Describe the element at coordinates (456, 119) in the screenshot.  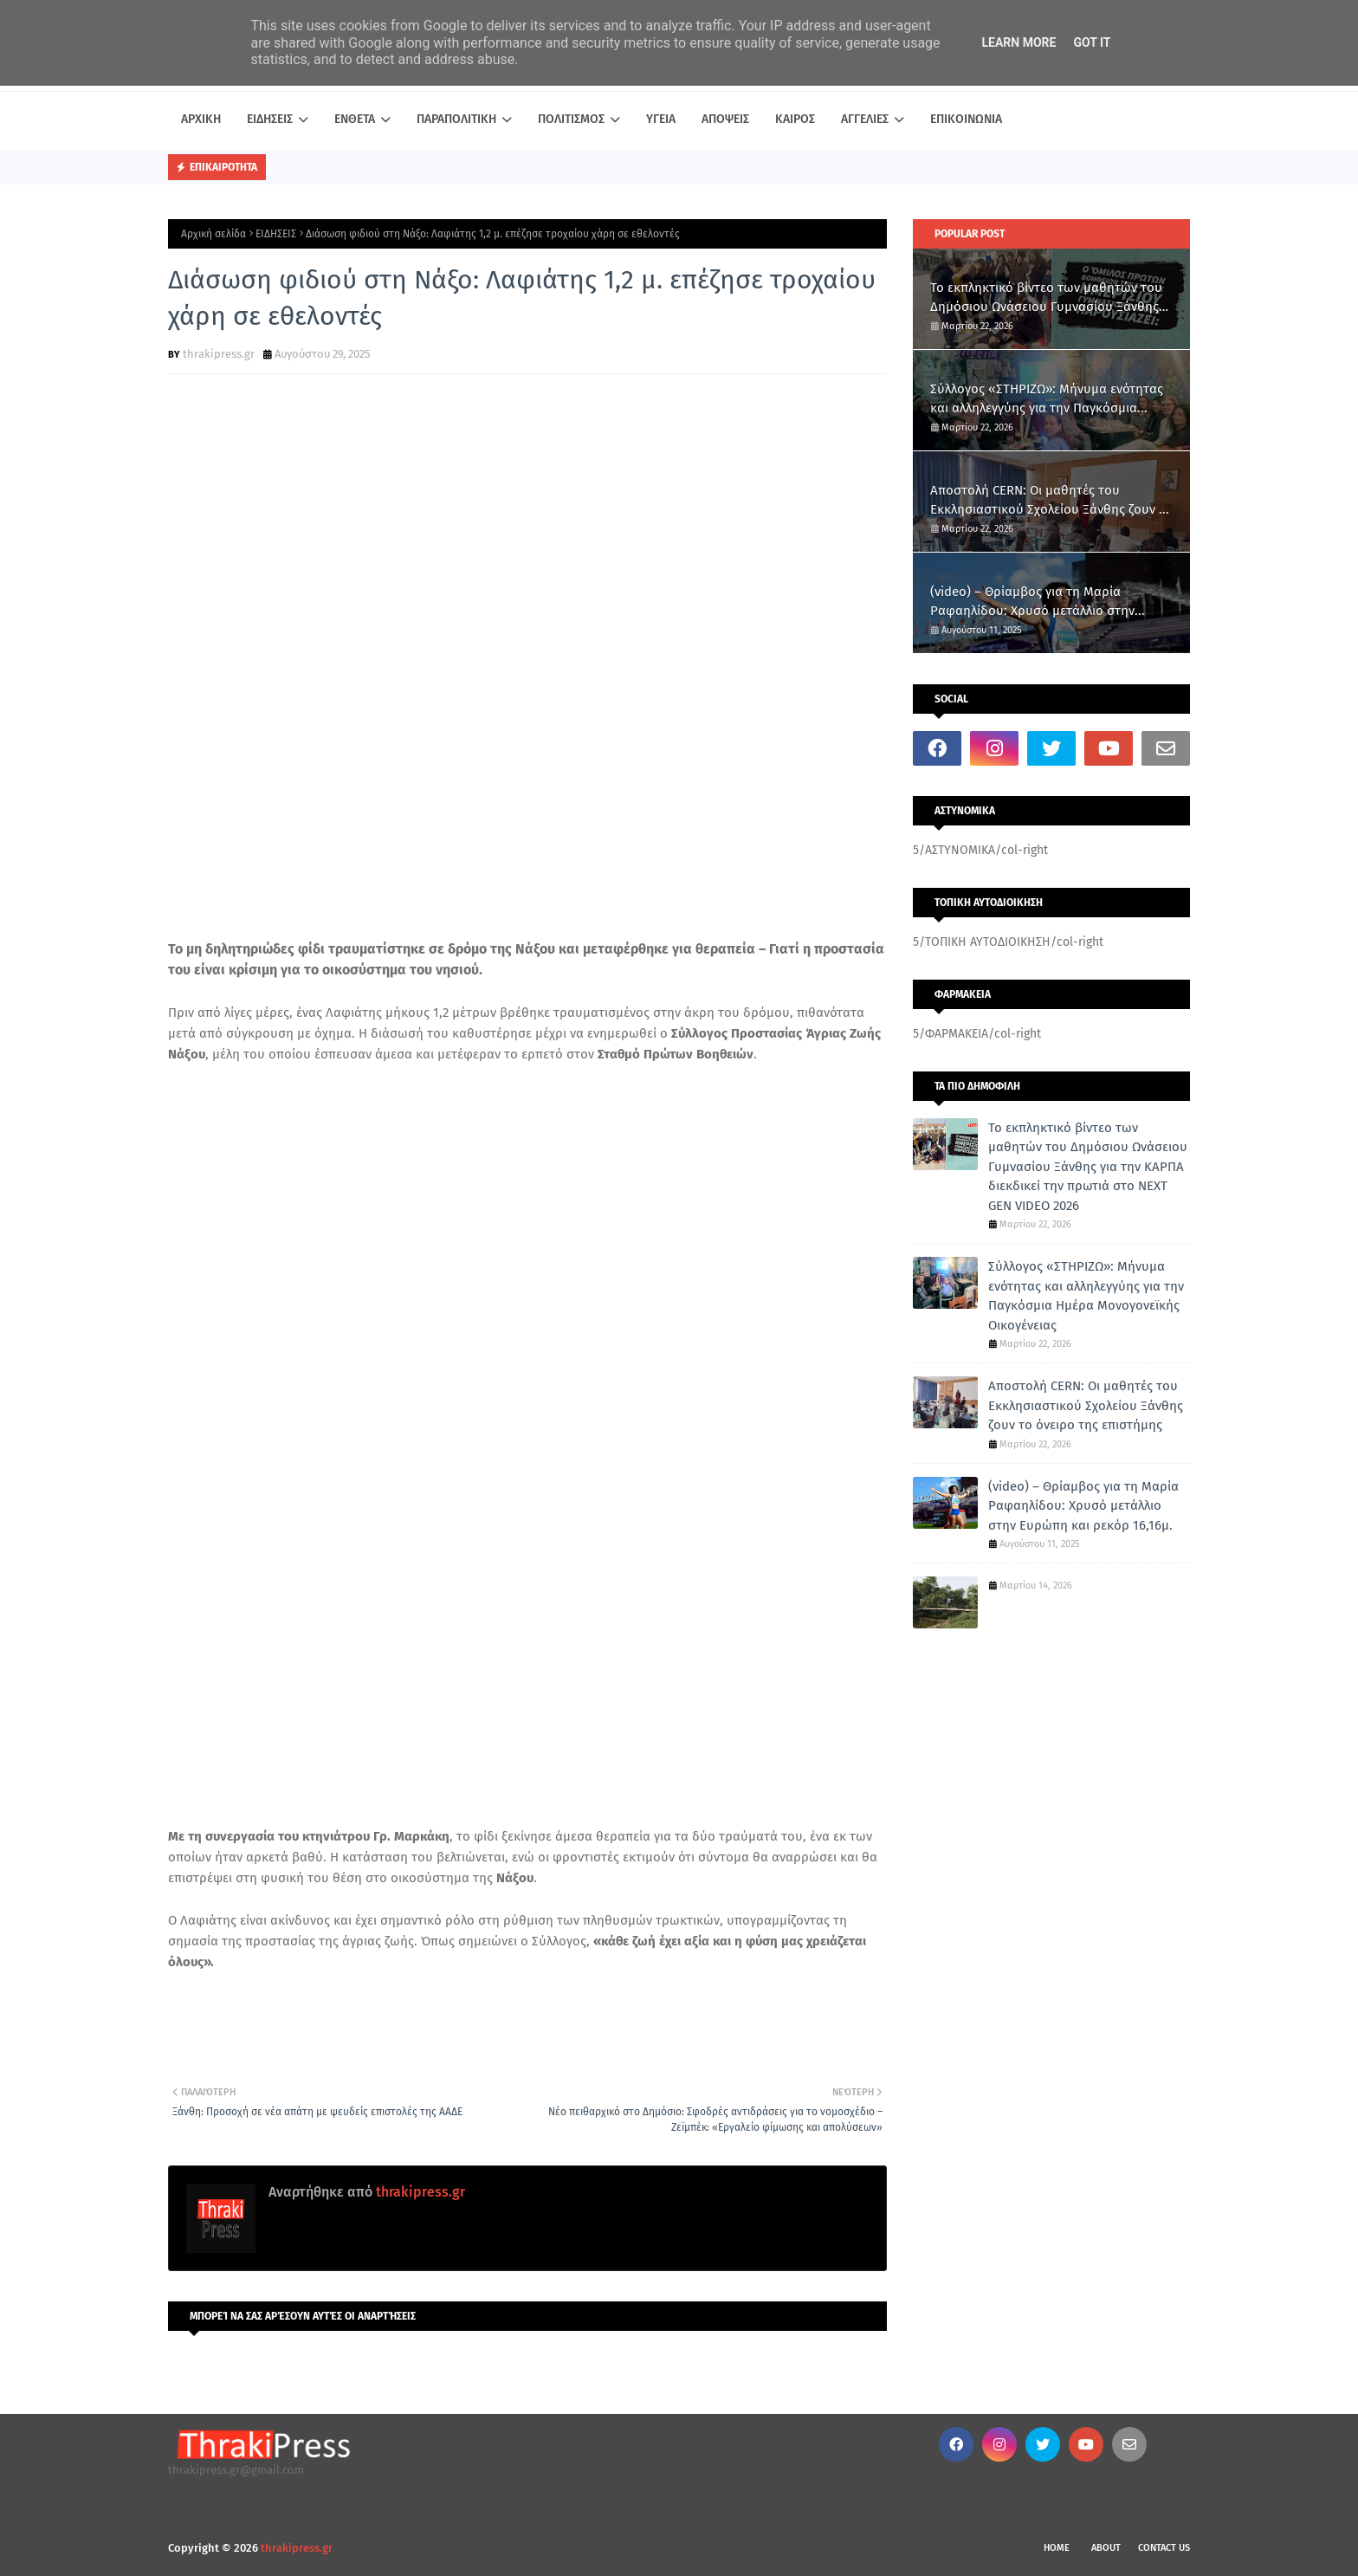
I see `ΠΑΡΑΠΟΛΙΤΙΚΗ [menuitem]` at that location.